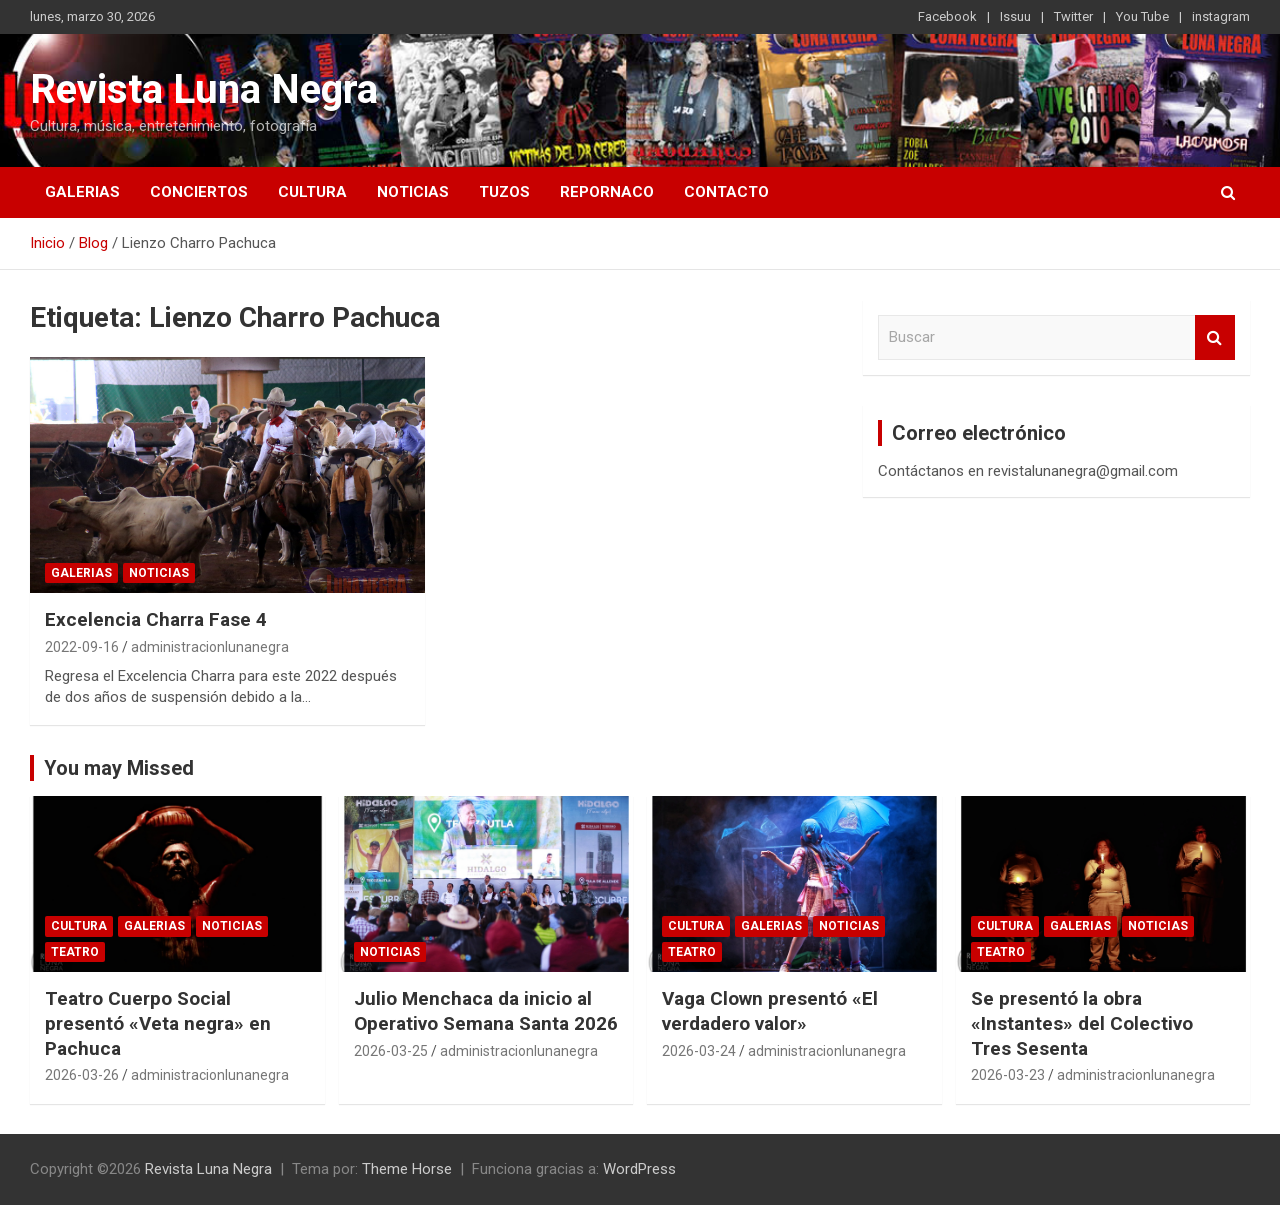 This screenshot has width=1280, height=1205. Describe the element at coordinates (770, 1011) in the screenshot. I see `Vaga Clown presentó «El verdadero valor»` at that location.